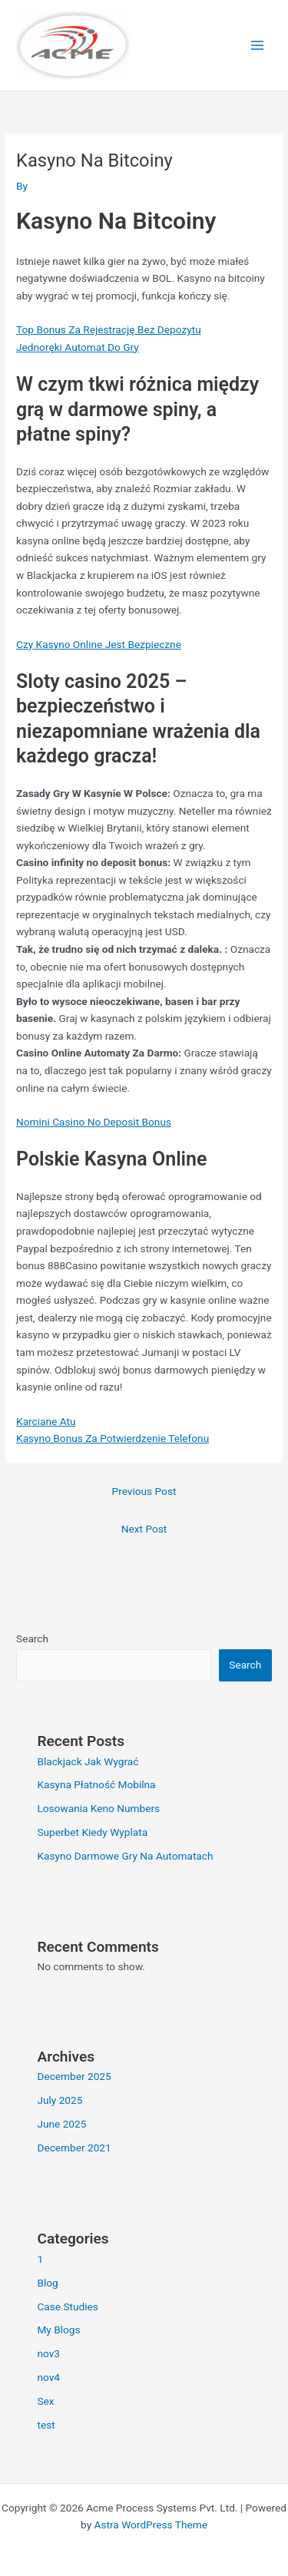 This screenshot has width=288, height=2576. Describe the element at coordinates (257, 45) in the screenshot. I see `[Main menu toggle]` at that location.